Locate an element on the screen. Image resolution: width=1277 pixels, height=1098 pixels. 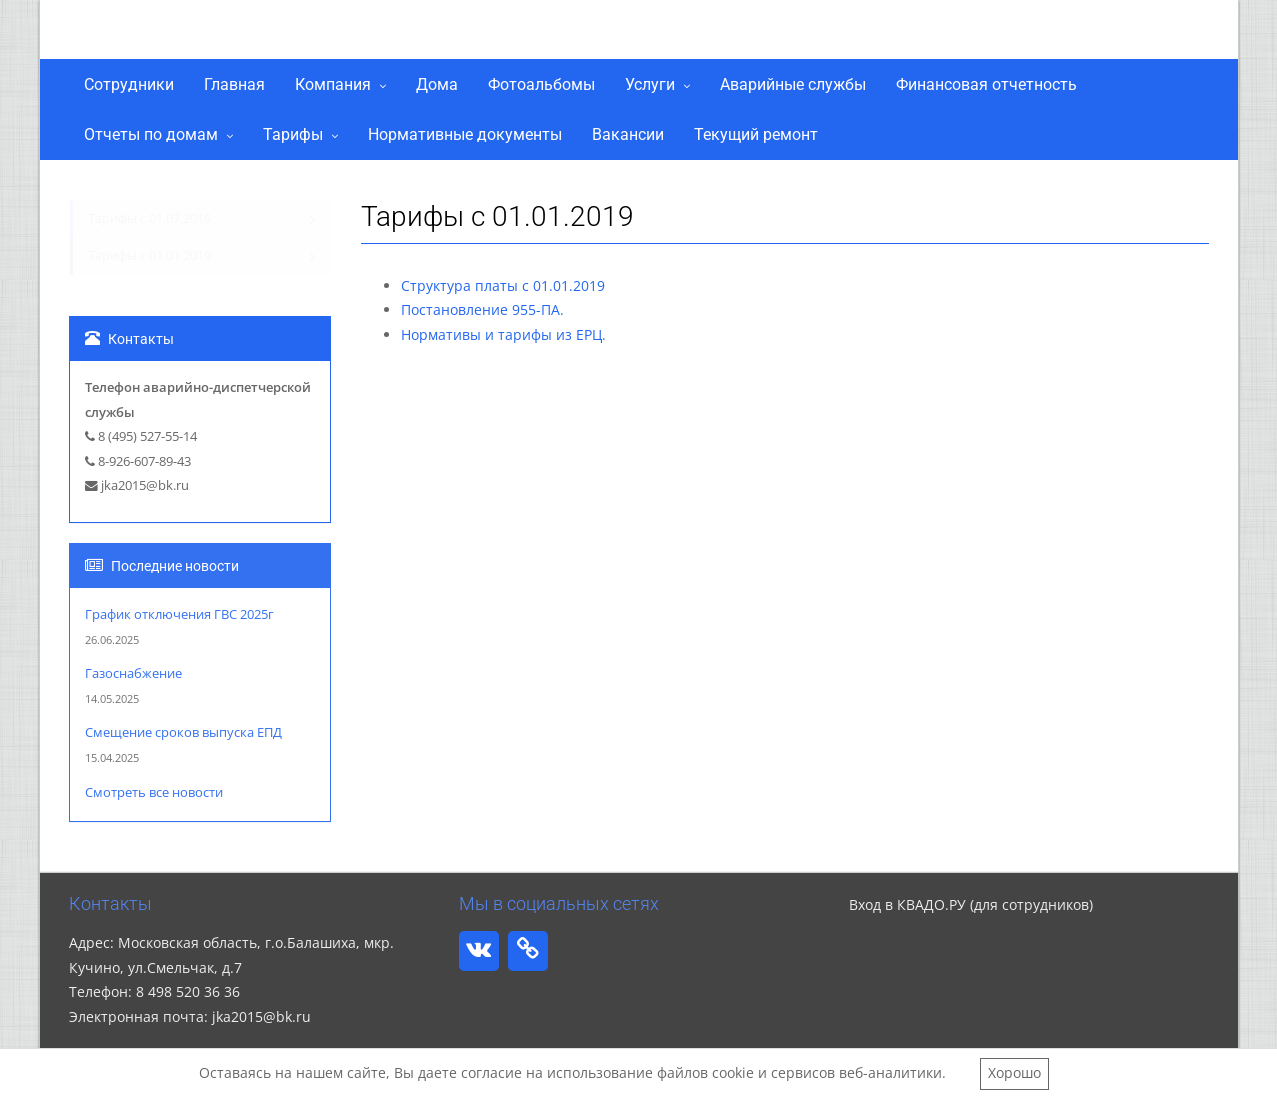
Нормативы и тарифы из ЕРЦ. is located at coordinates (503, 334).